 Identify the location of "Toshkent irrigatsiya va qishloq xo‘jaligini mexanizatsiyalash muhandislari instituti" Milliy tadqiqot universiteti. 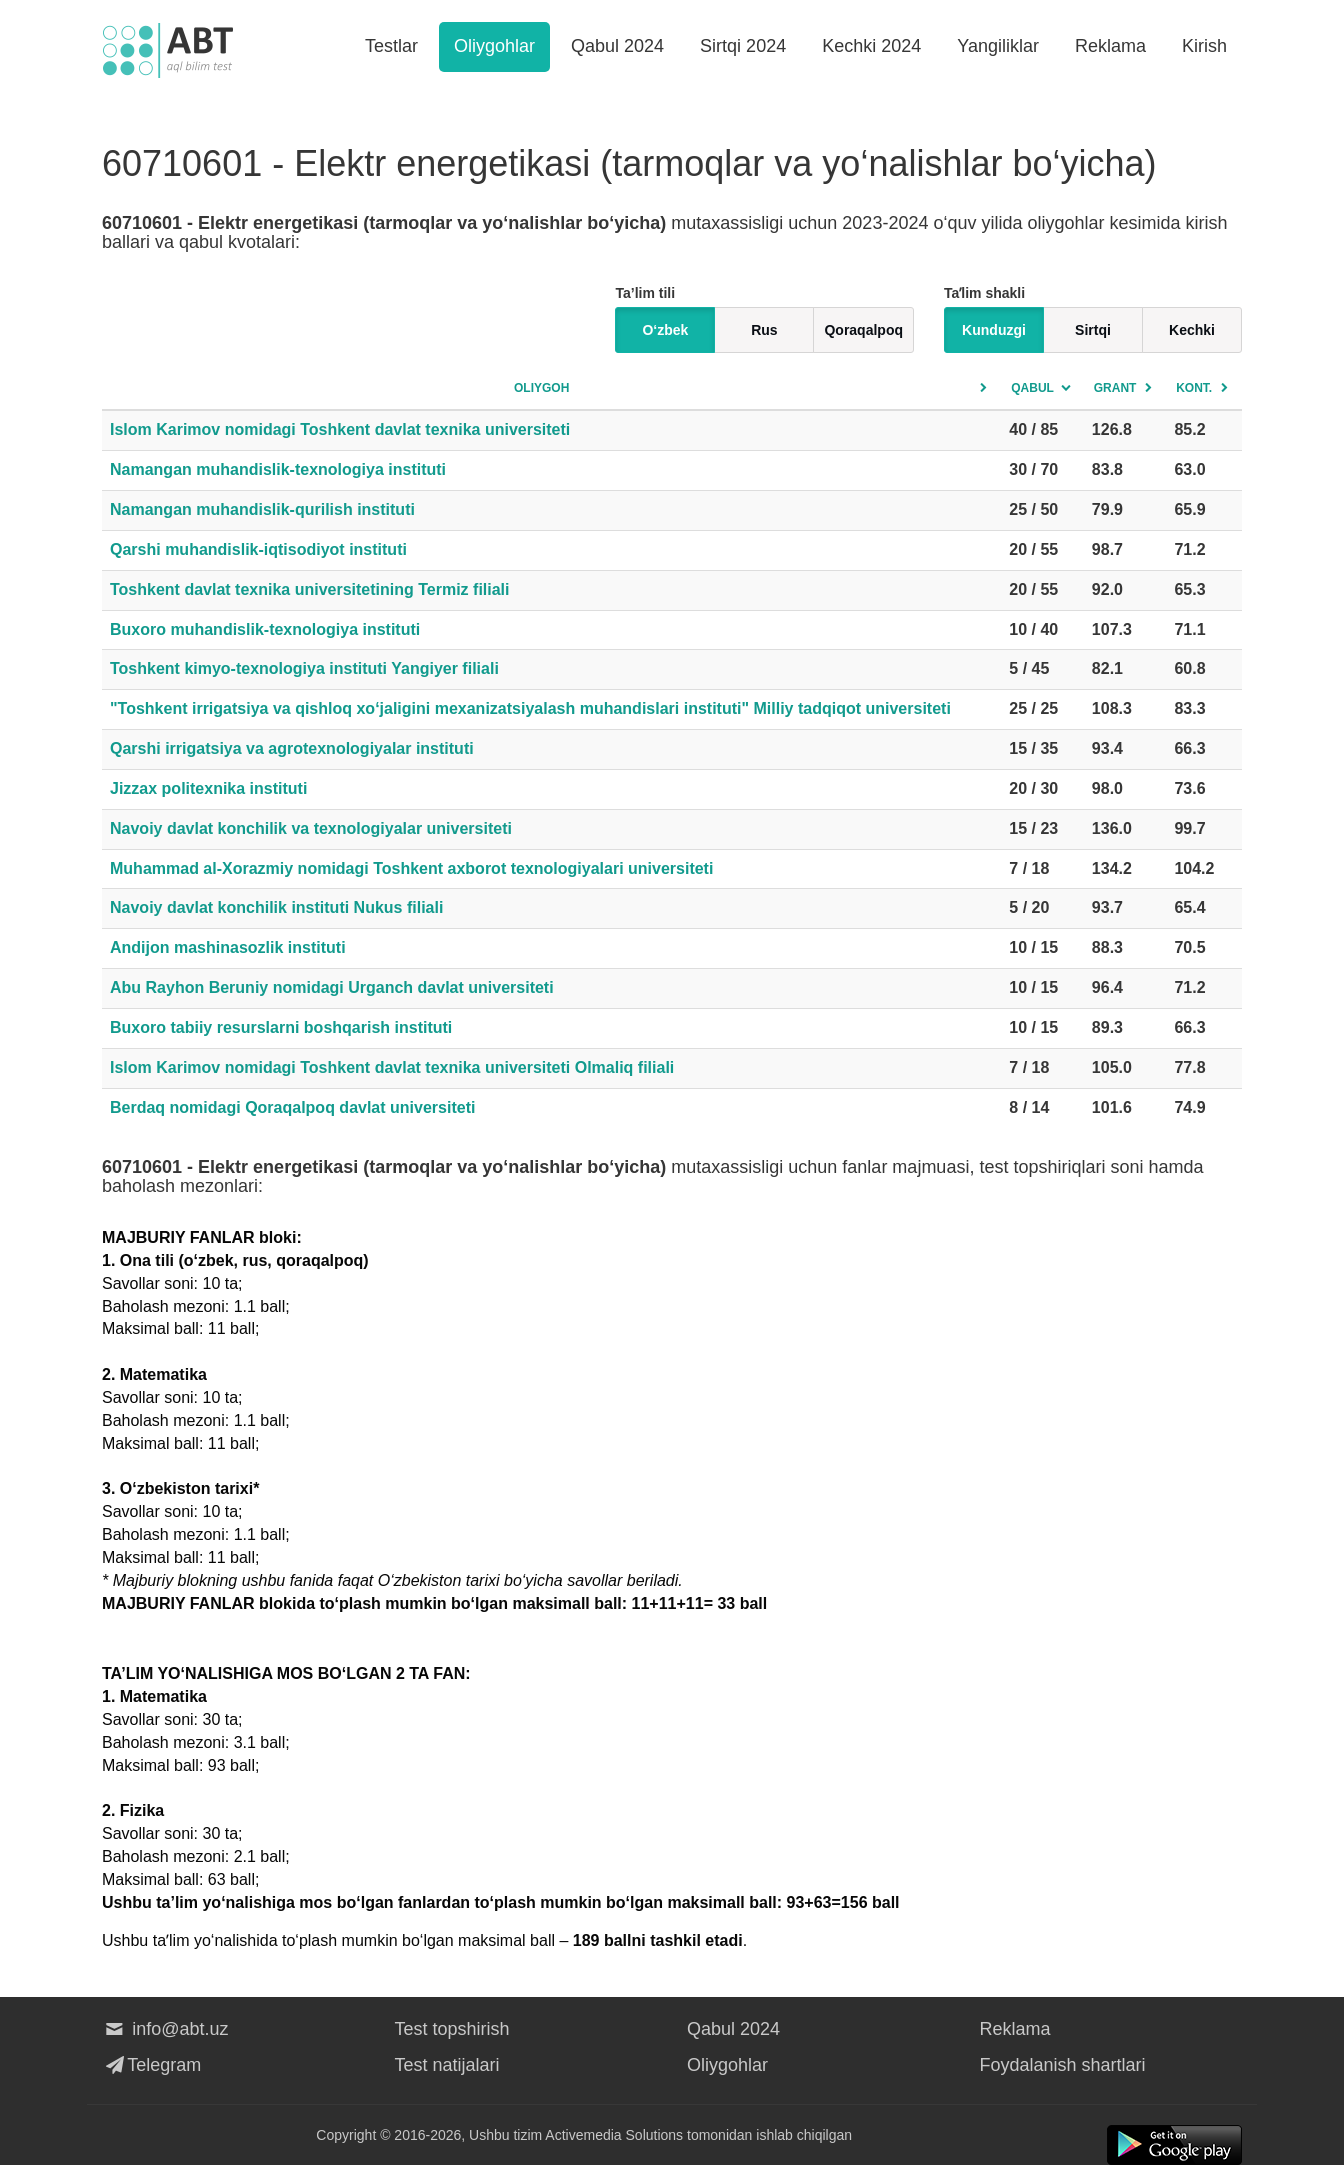
(530, 708).